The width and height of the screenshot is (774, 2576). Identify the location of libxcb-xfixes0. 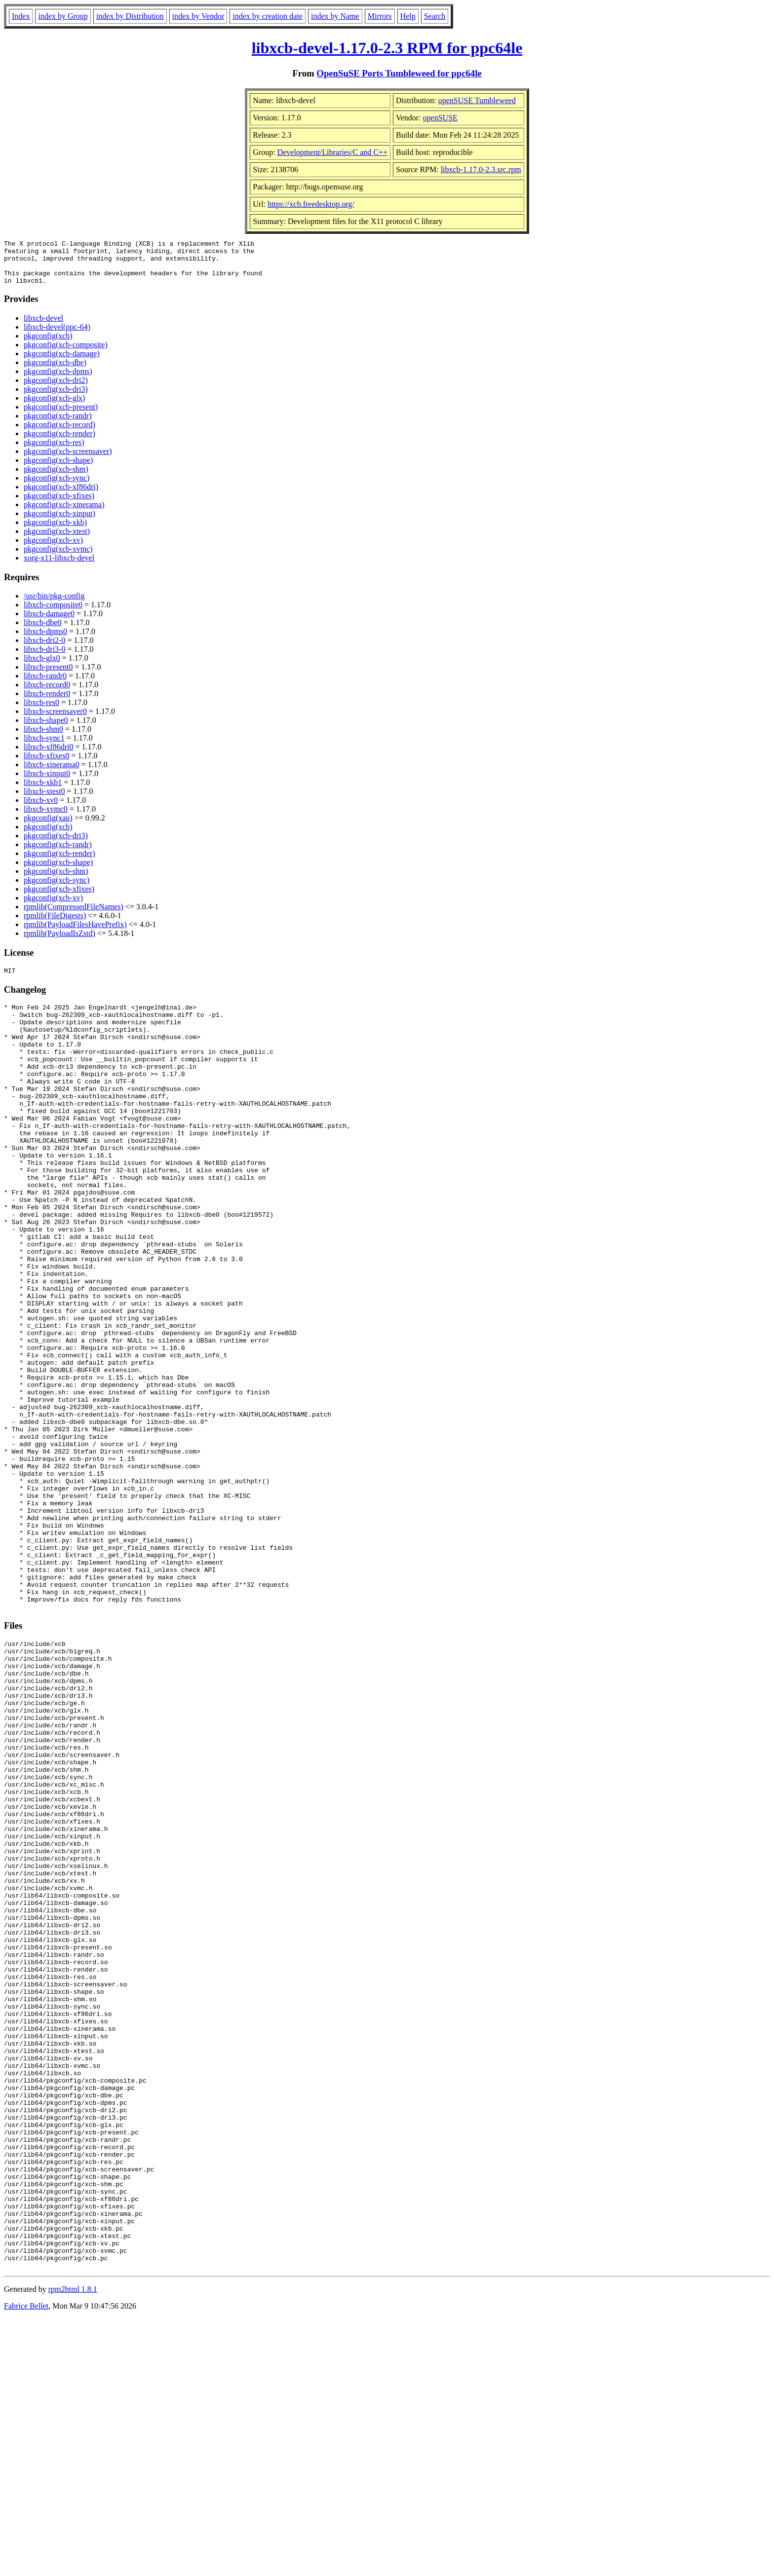
(46, 764).